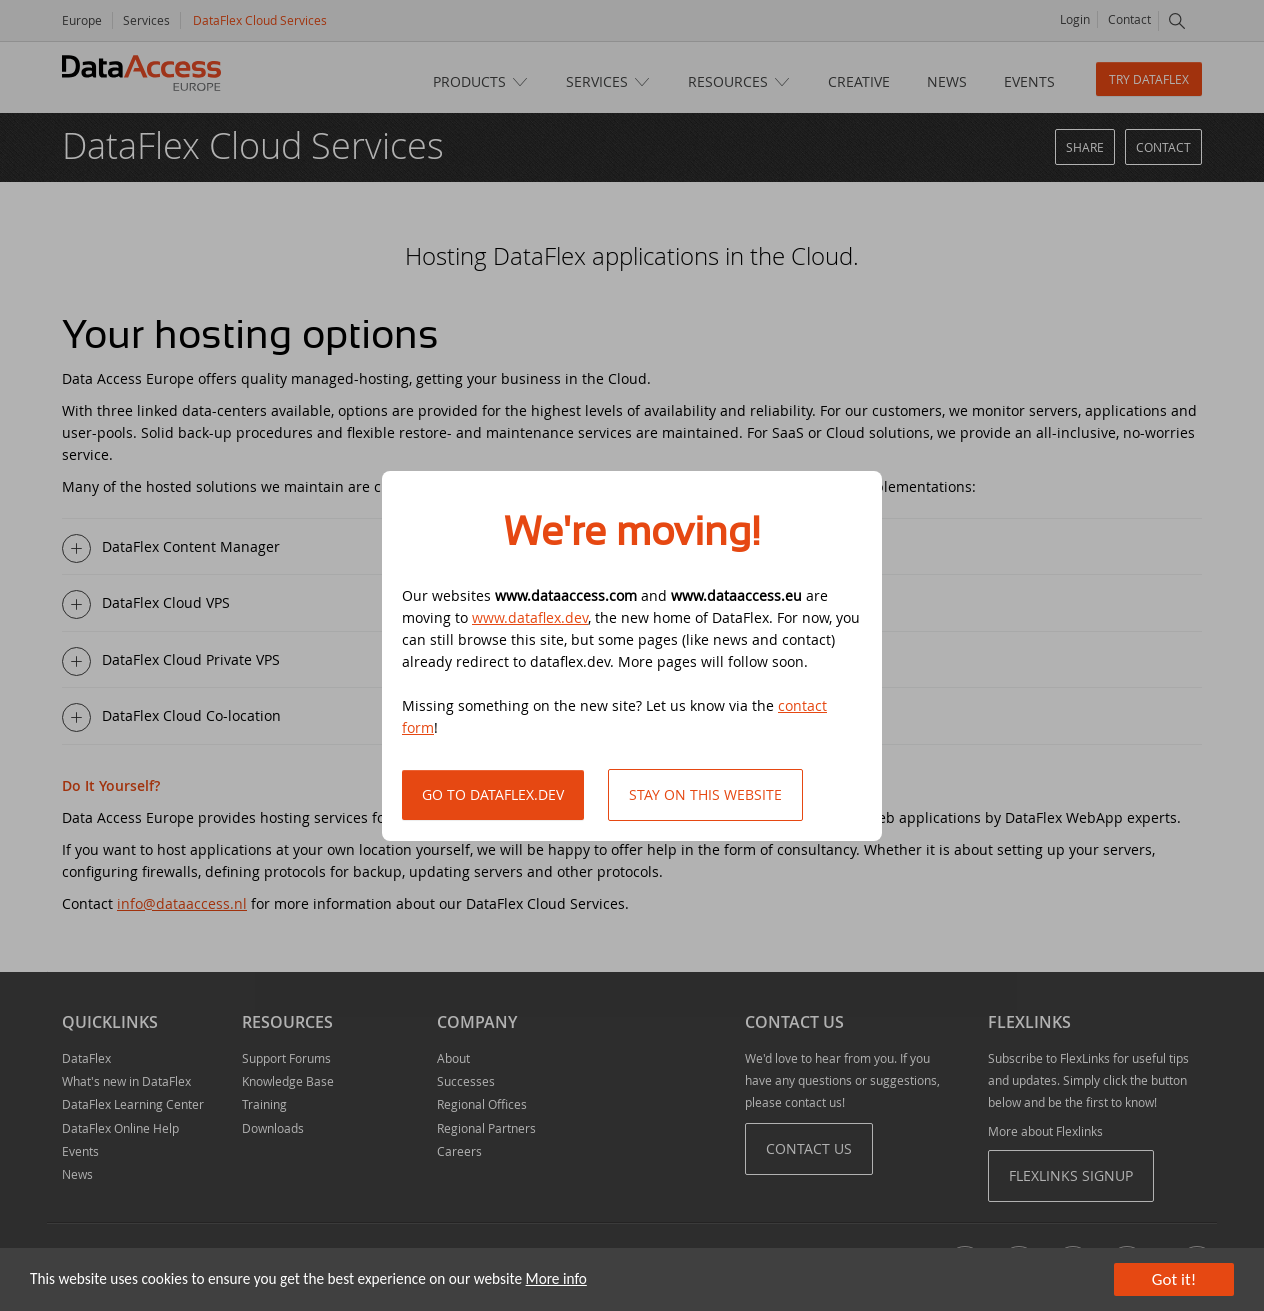  What do you see at coordinates (556, 1278) in the screenshot?
I see `More info` at bounding box center [556, 1278].